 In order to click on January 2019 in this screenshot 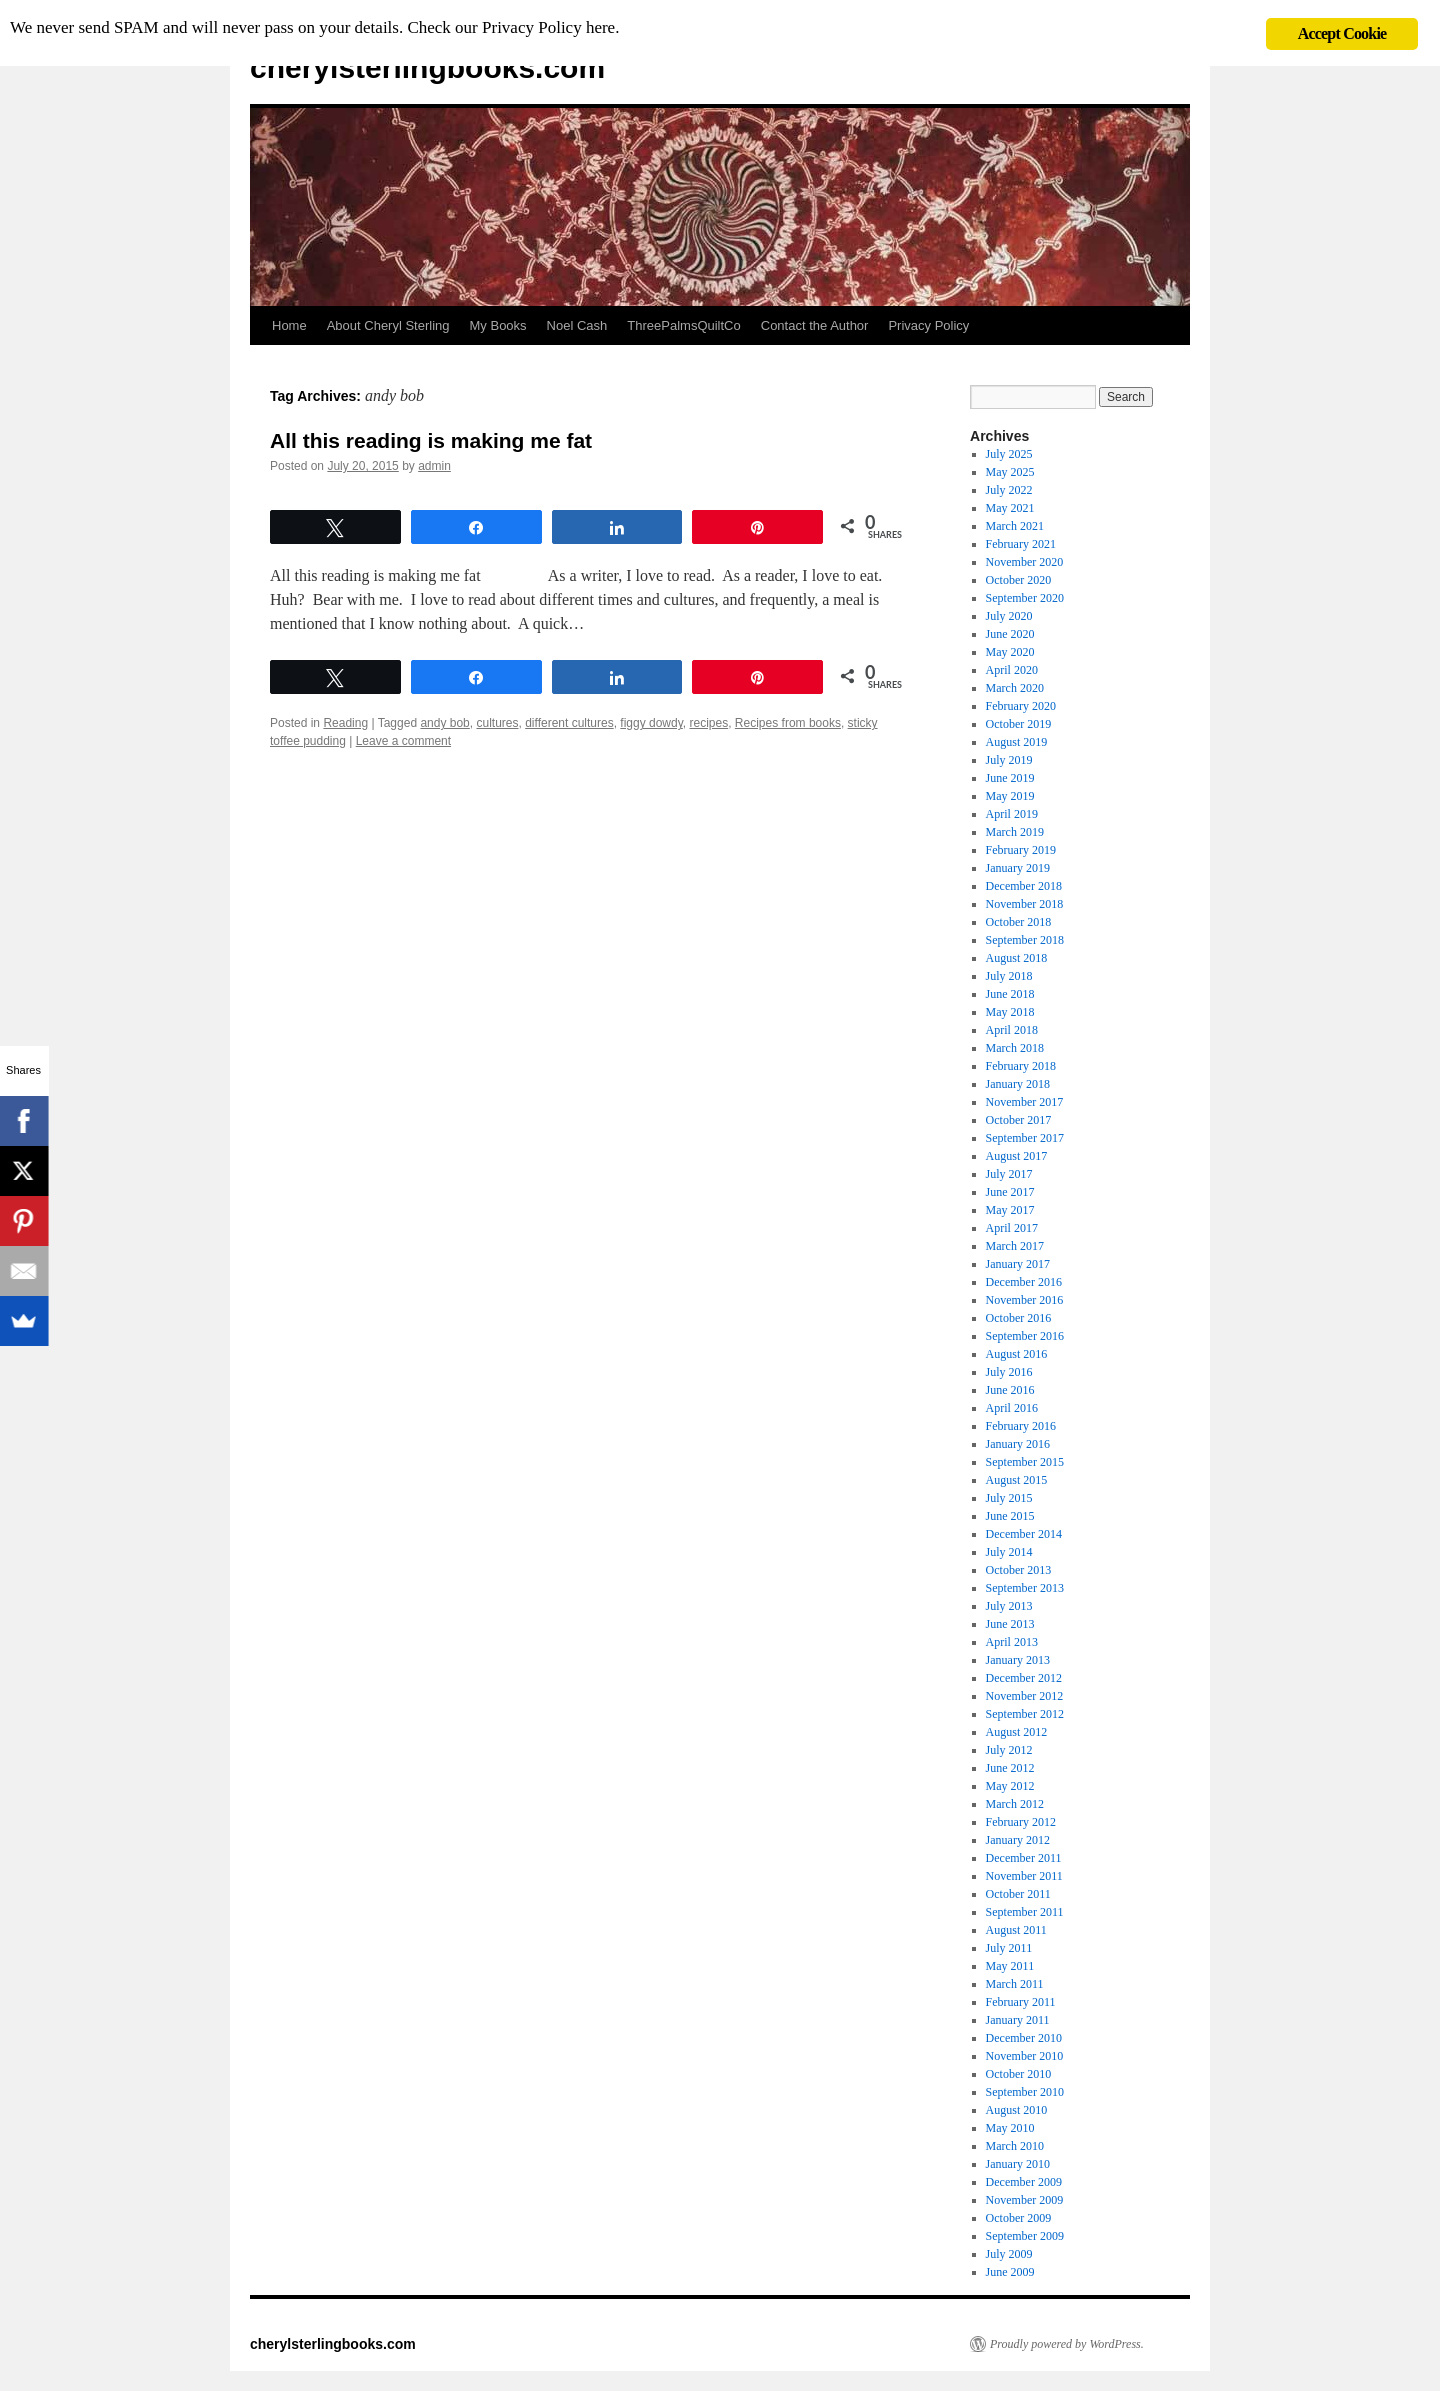, I will do `click(1018, 868)`.